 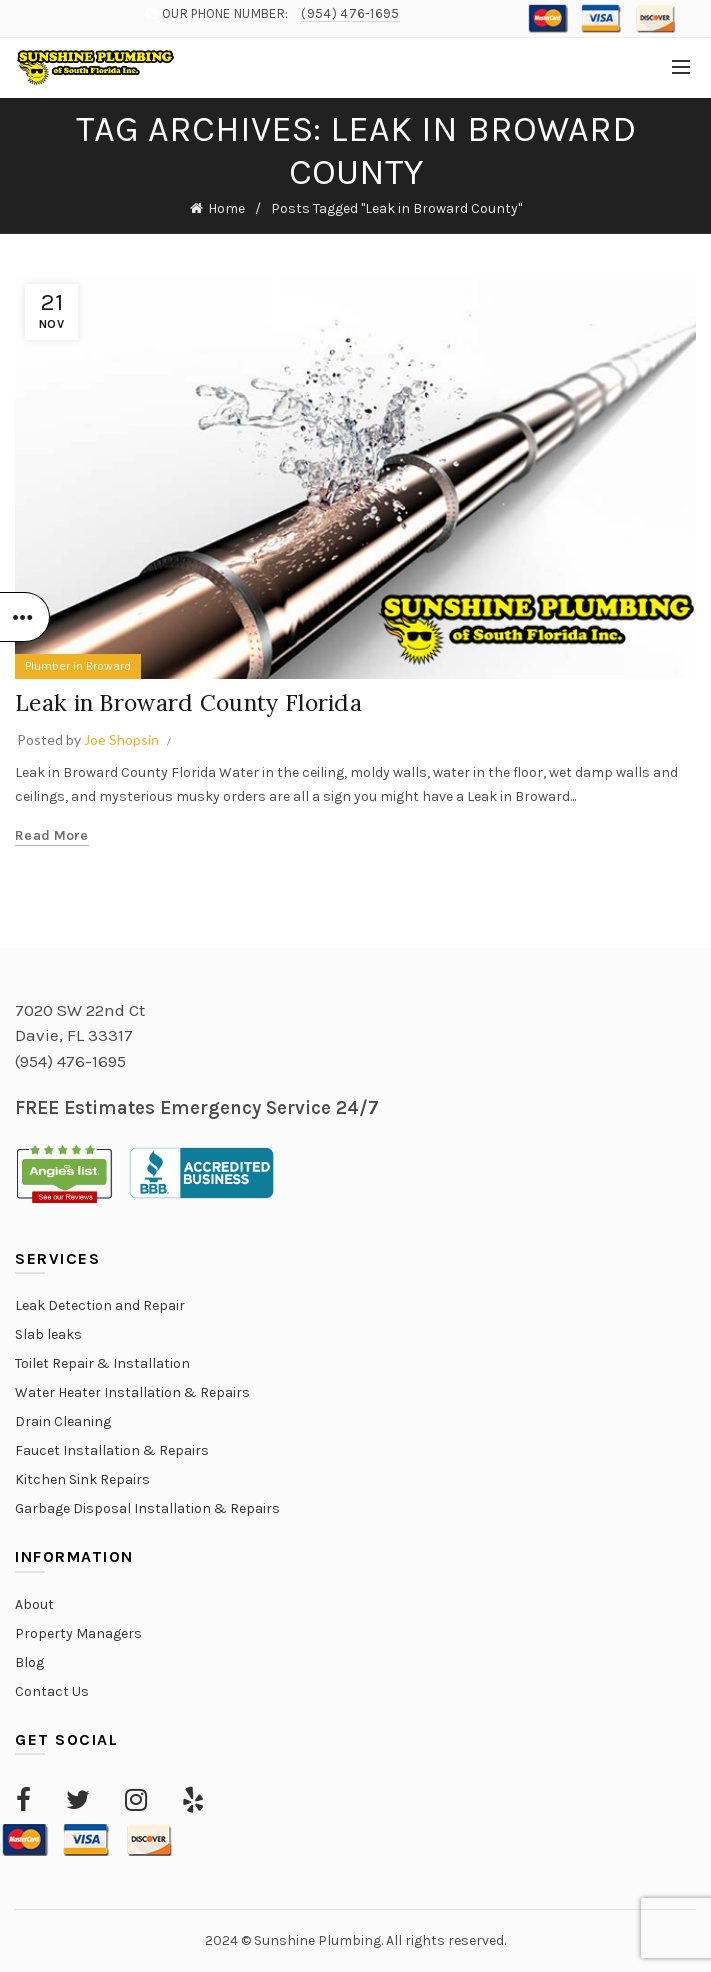 What do you see at coordinates (226, 208) in the screenshot?
I see `Home` at bounding box center [226, 208].